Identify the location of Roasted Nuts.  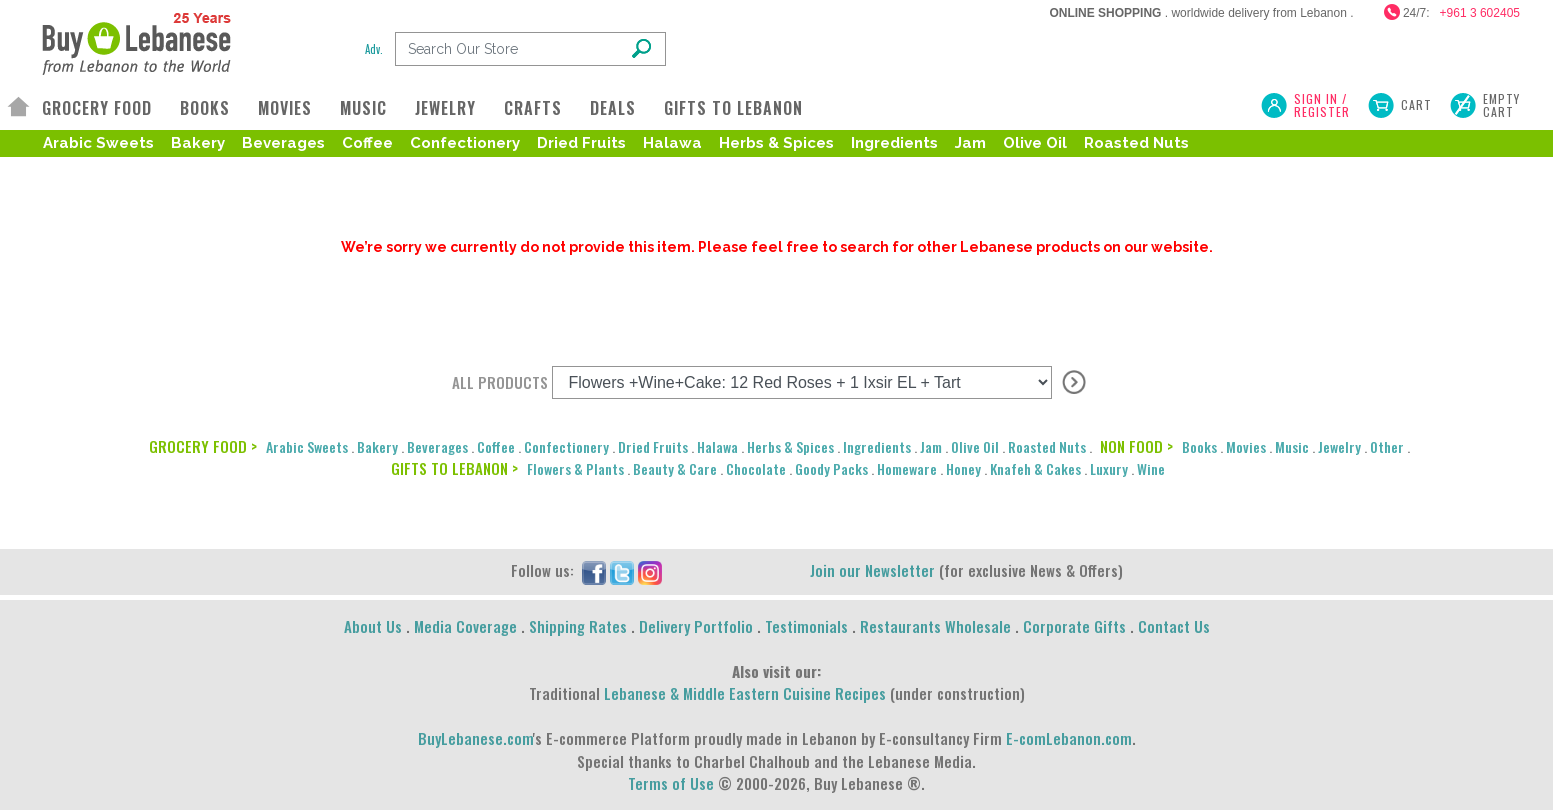
(1136, 143).